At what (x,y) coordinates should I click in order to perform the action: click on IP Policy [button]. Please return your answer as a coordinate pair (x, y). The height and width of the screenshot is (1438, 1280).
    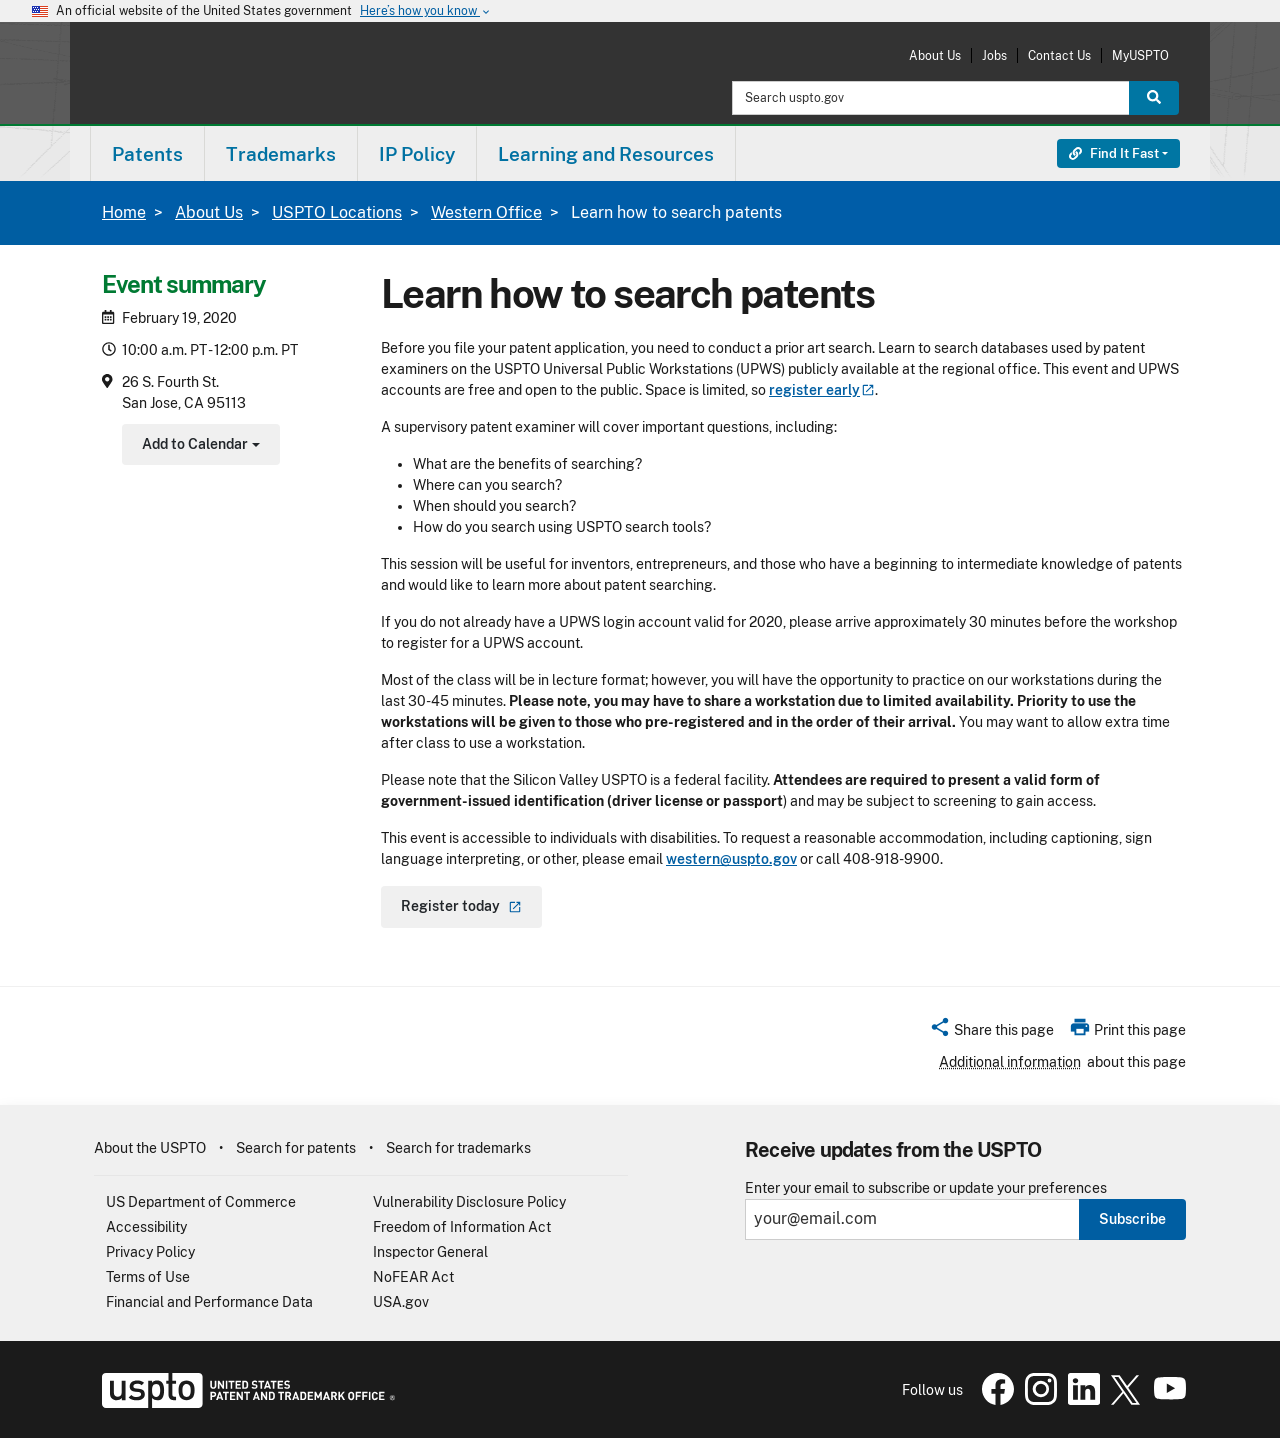
    Looking at the image, I should click on (417, 154).